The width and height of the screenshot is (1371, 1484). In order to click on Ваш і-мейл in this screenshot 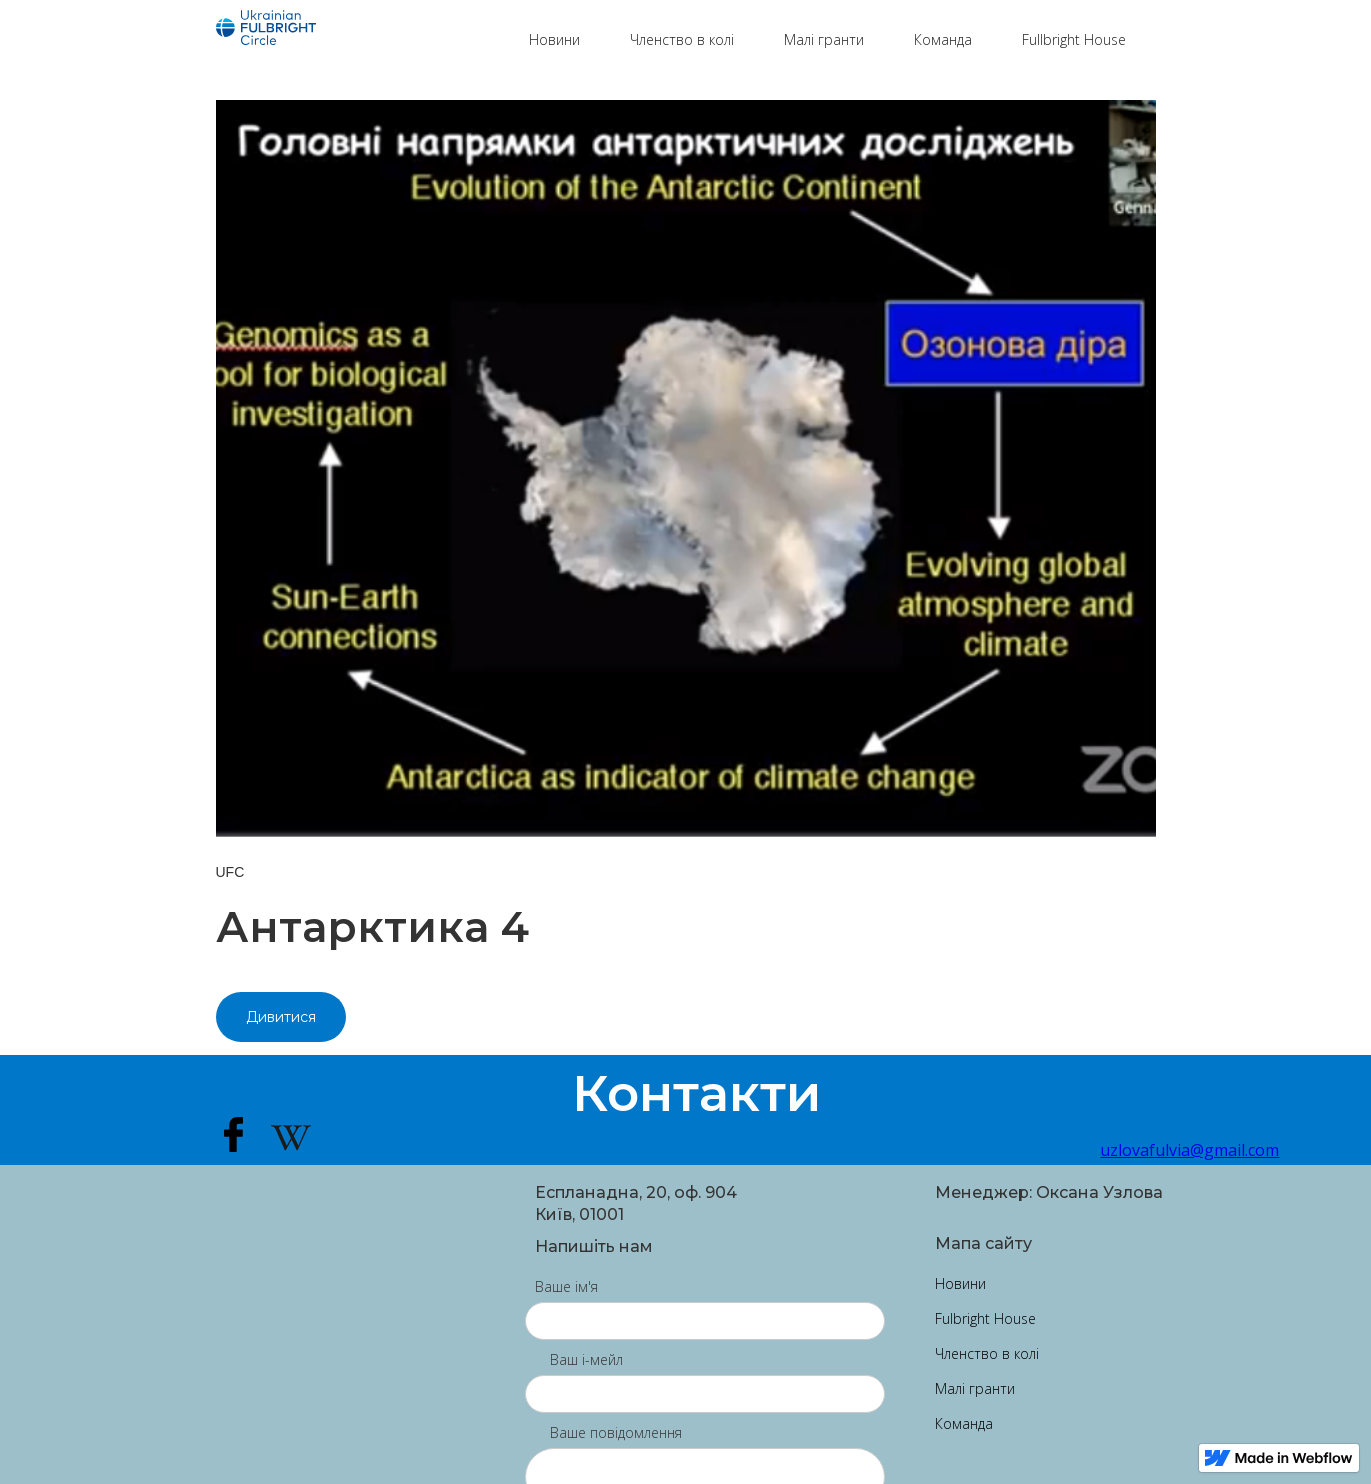, I will do `click(586, 1359)`.